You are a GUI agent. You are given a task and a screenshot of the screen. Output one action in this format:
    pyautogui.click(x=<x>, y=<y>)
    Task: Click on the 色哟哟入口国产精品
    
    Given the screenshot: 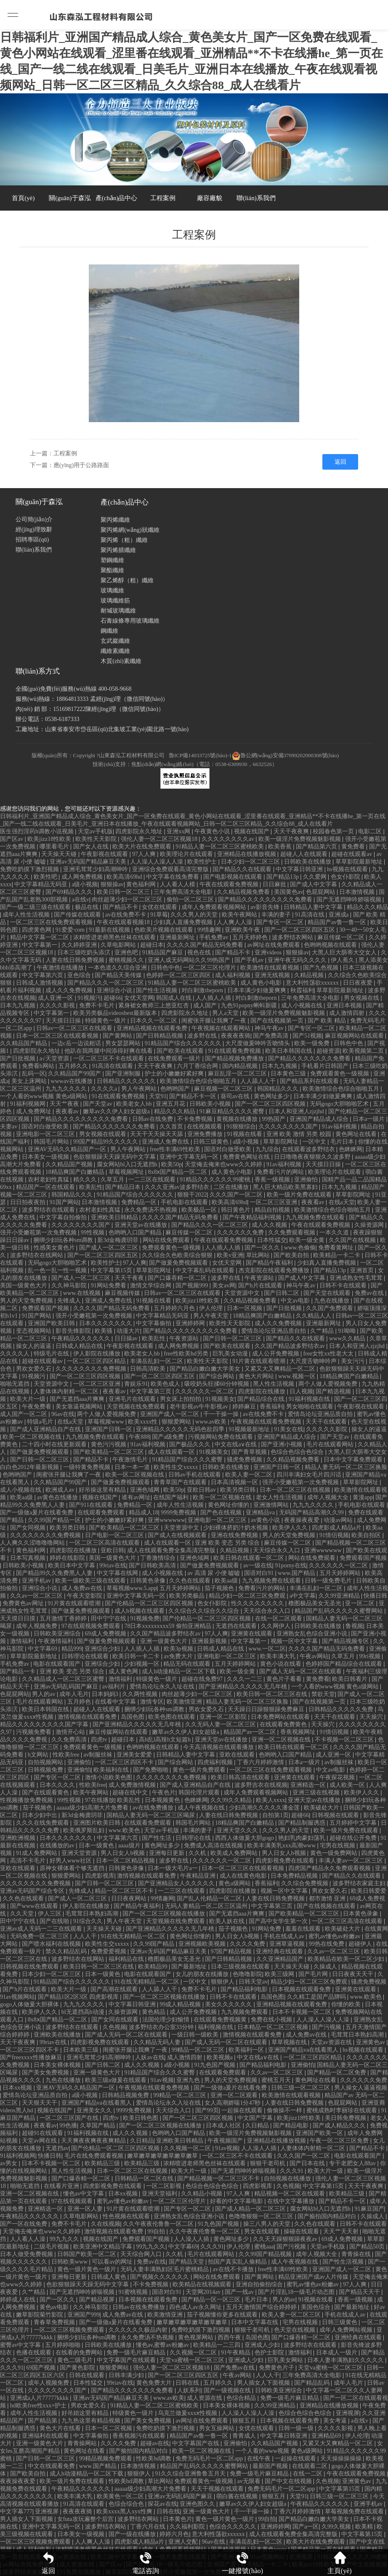 What is the action you would take?
    pyautogui.click(x=136, y=1232)
    